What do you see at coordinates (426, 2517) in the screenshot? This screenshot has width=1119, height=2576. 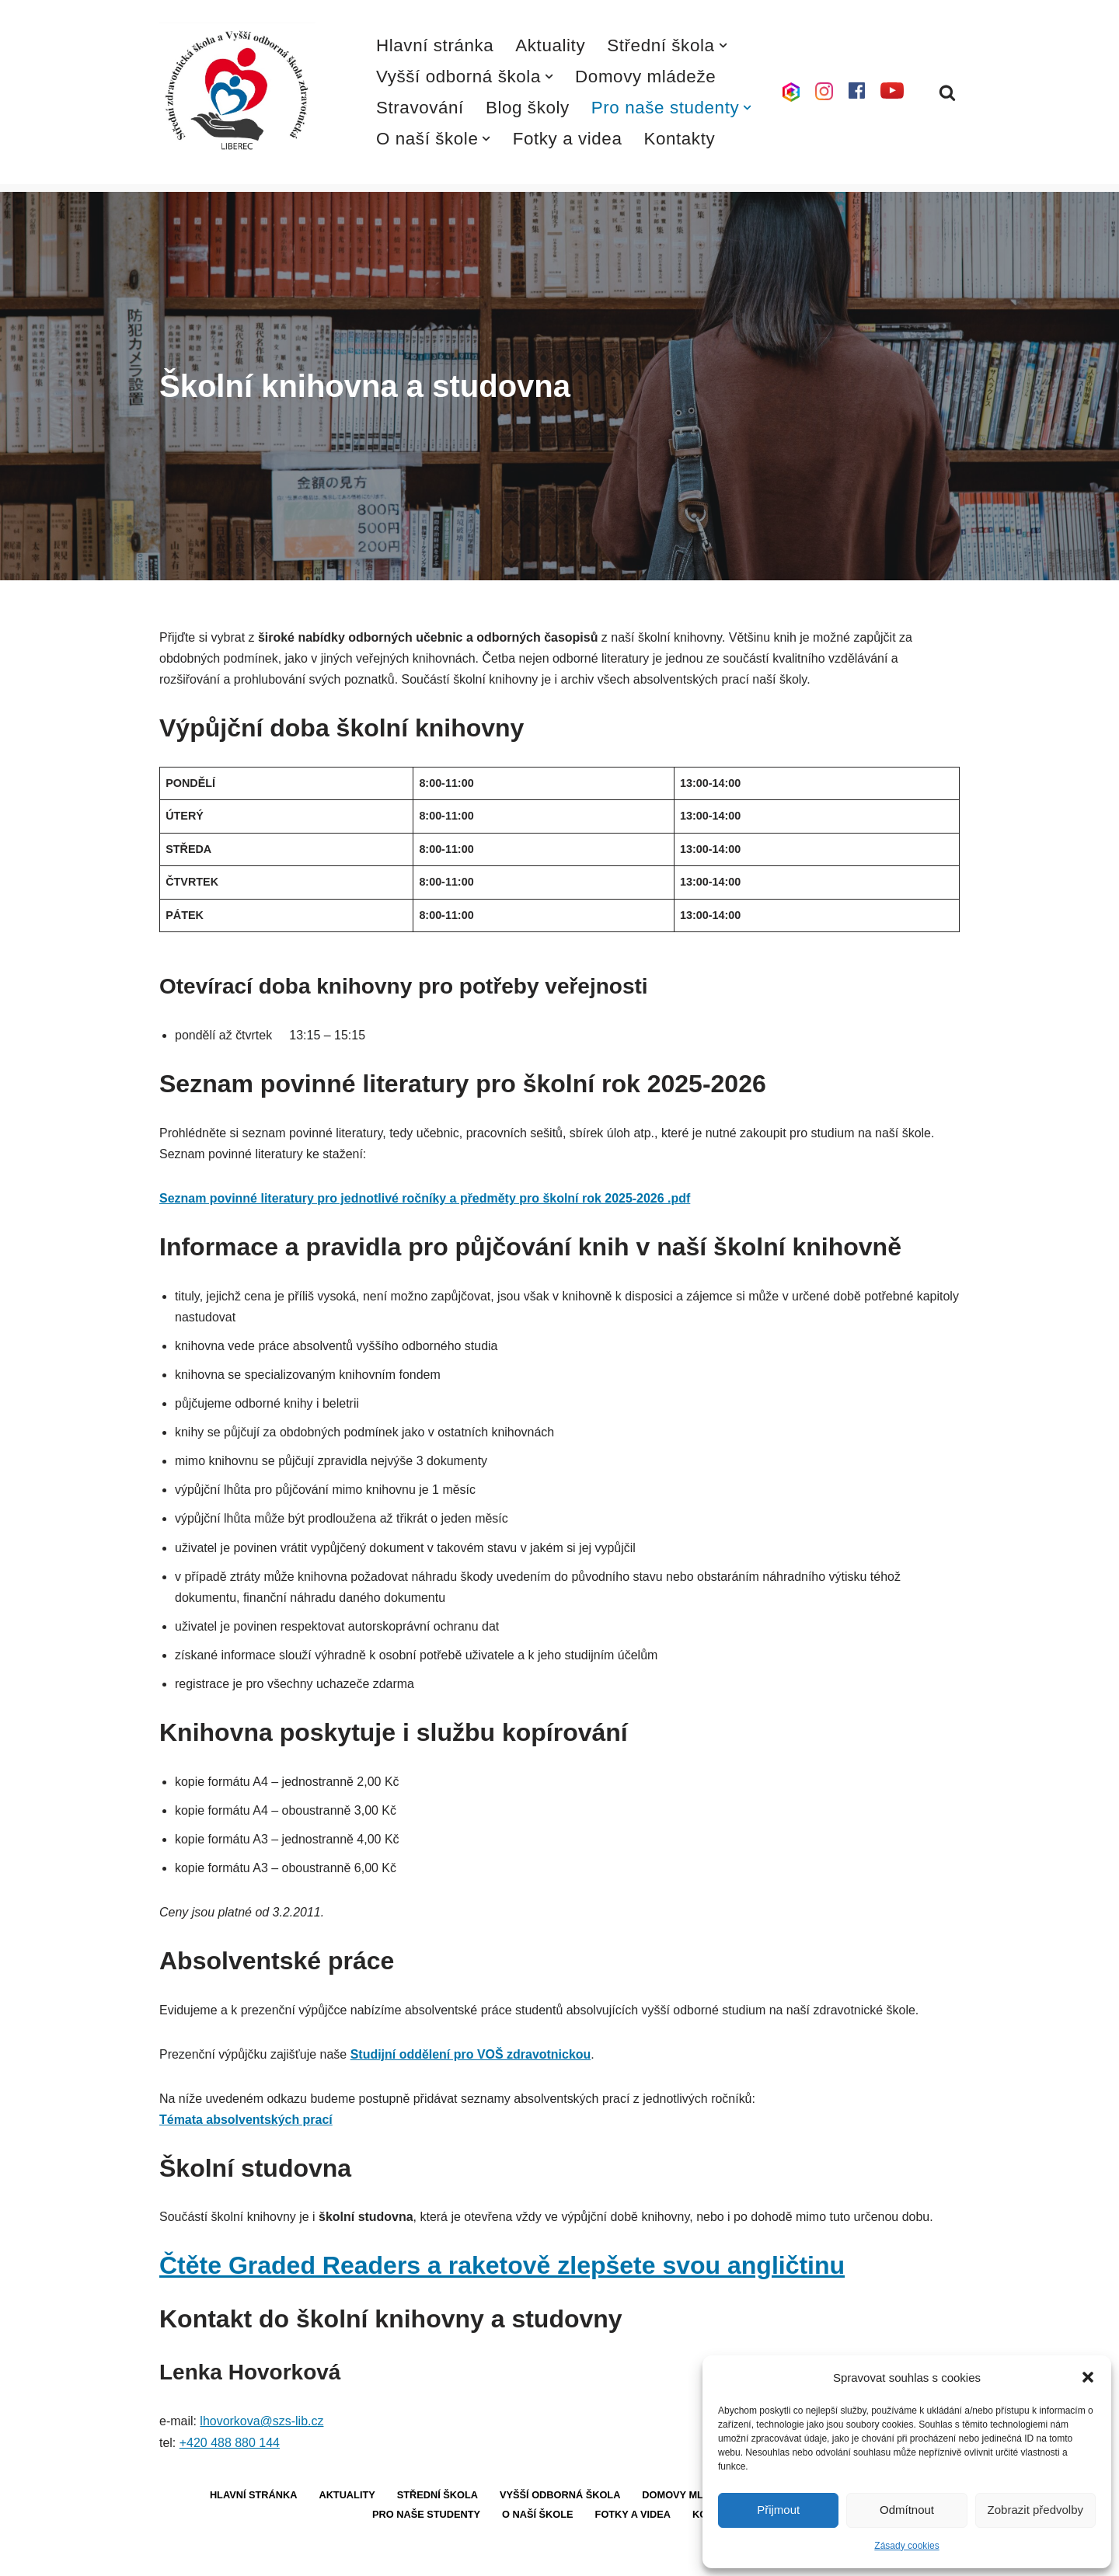 I see `Pro naše studenty` at bounding box center [426, 2517].